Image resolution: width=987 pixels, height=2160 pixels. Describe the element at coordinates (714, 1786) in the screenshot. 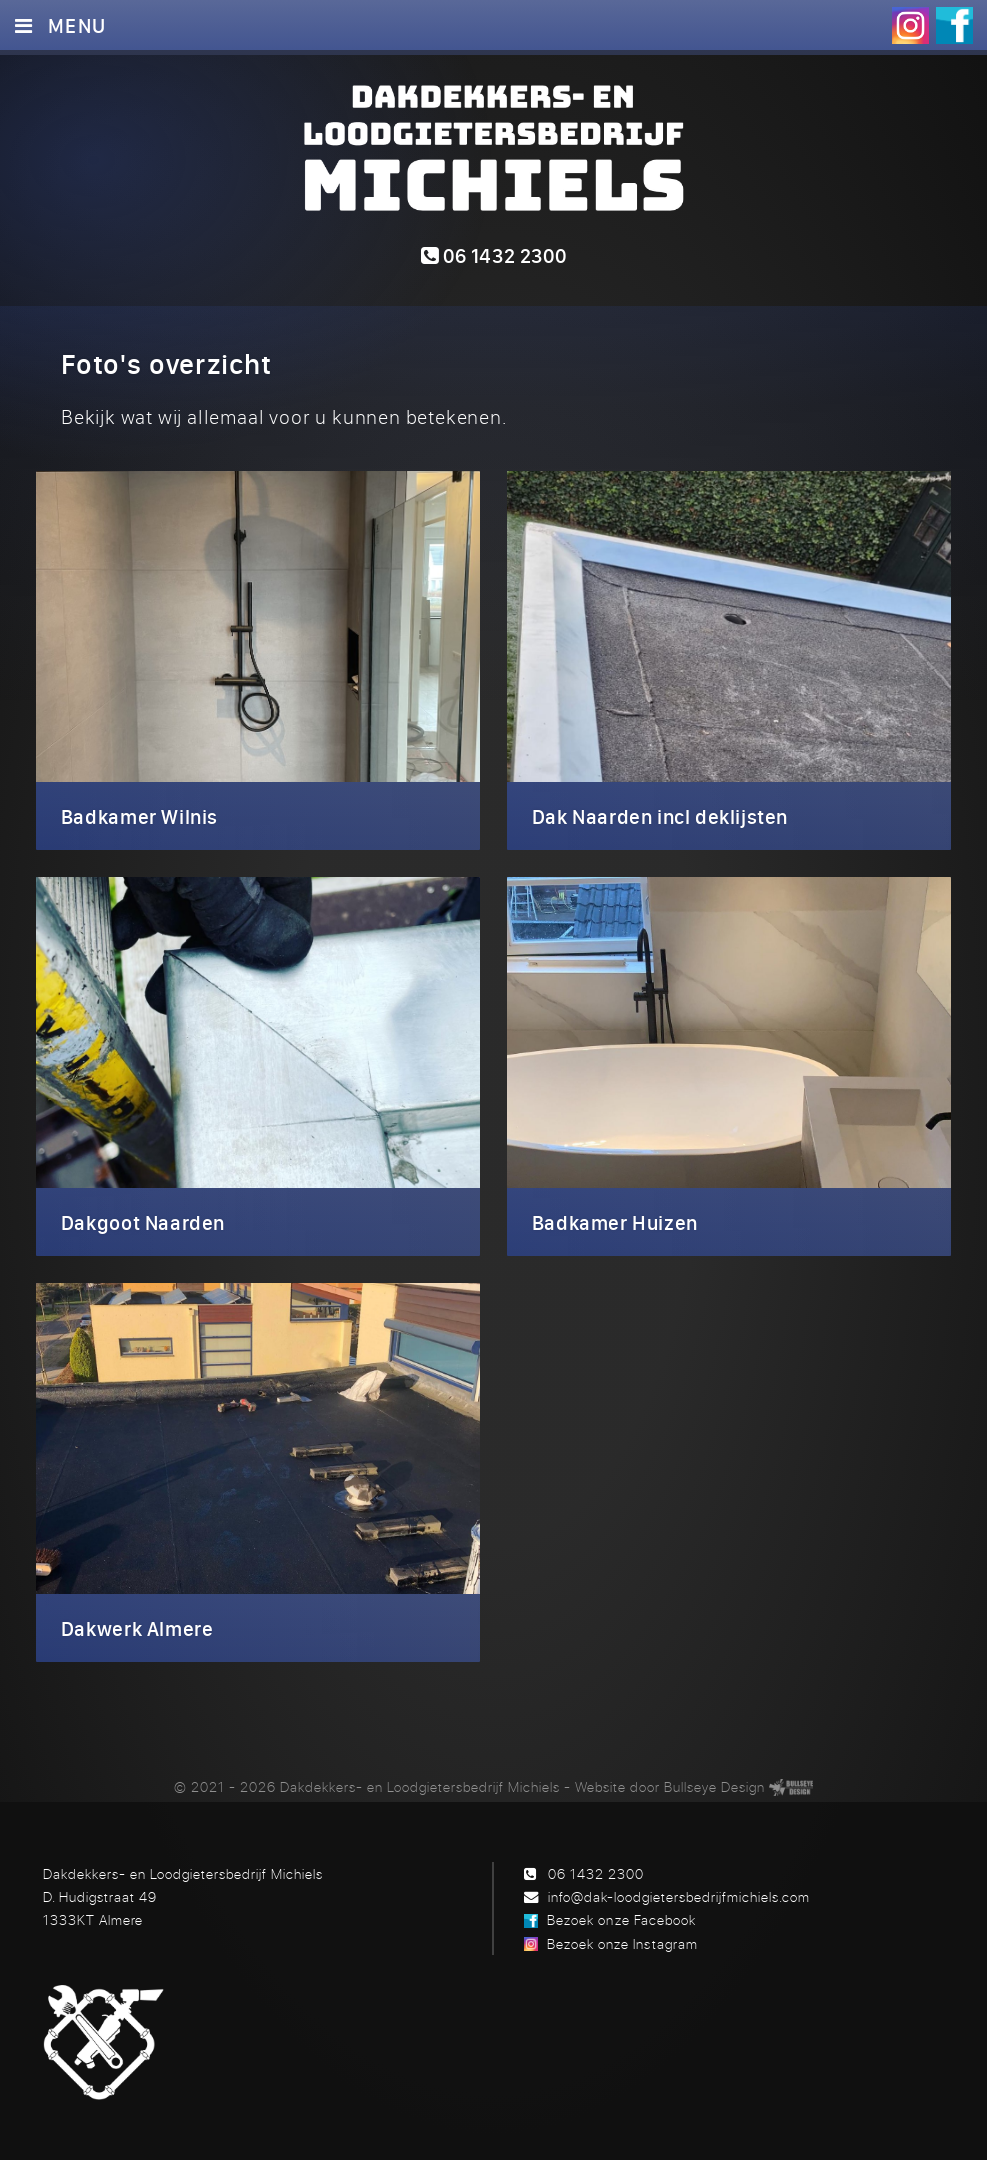

I see `Bullseye Design` at that location.